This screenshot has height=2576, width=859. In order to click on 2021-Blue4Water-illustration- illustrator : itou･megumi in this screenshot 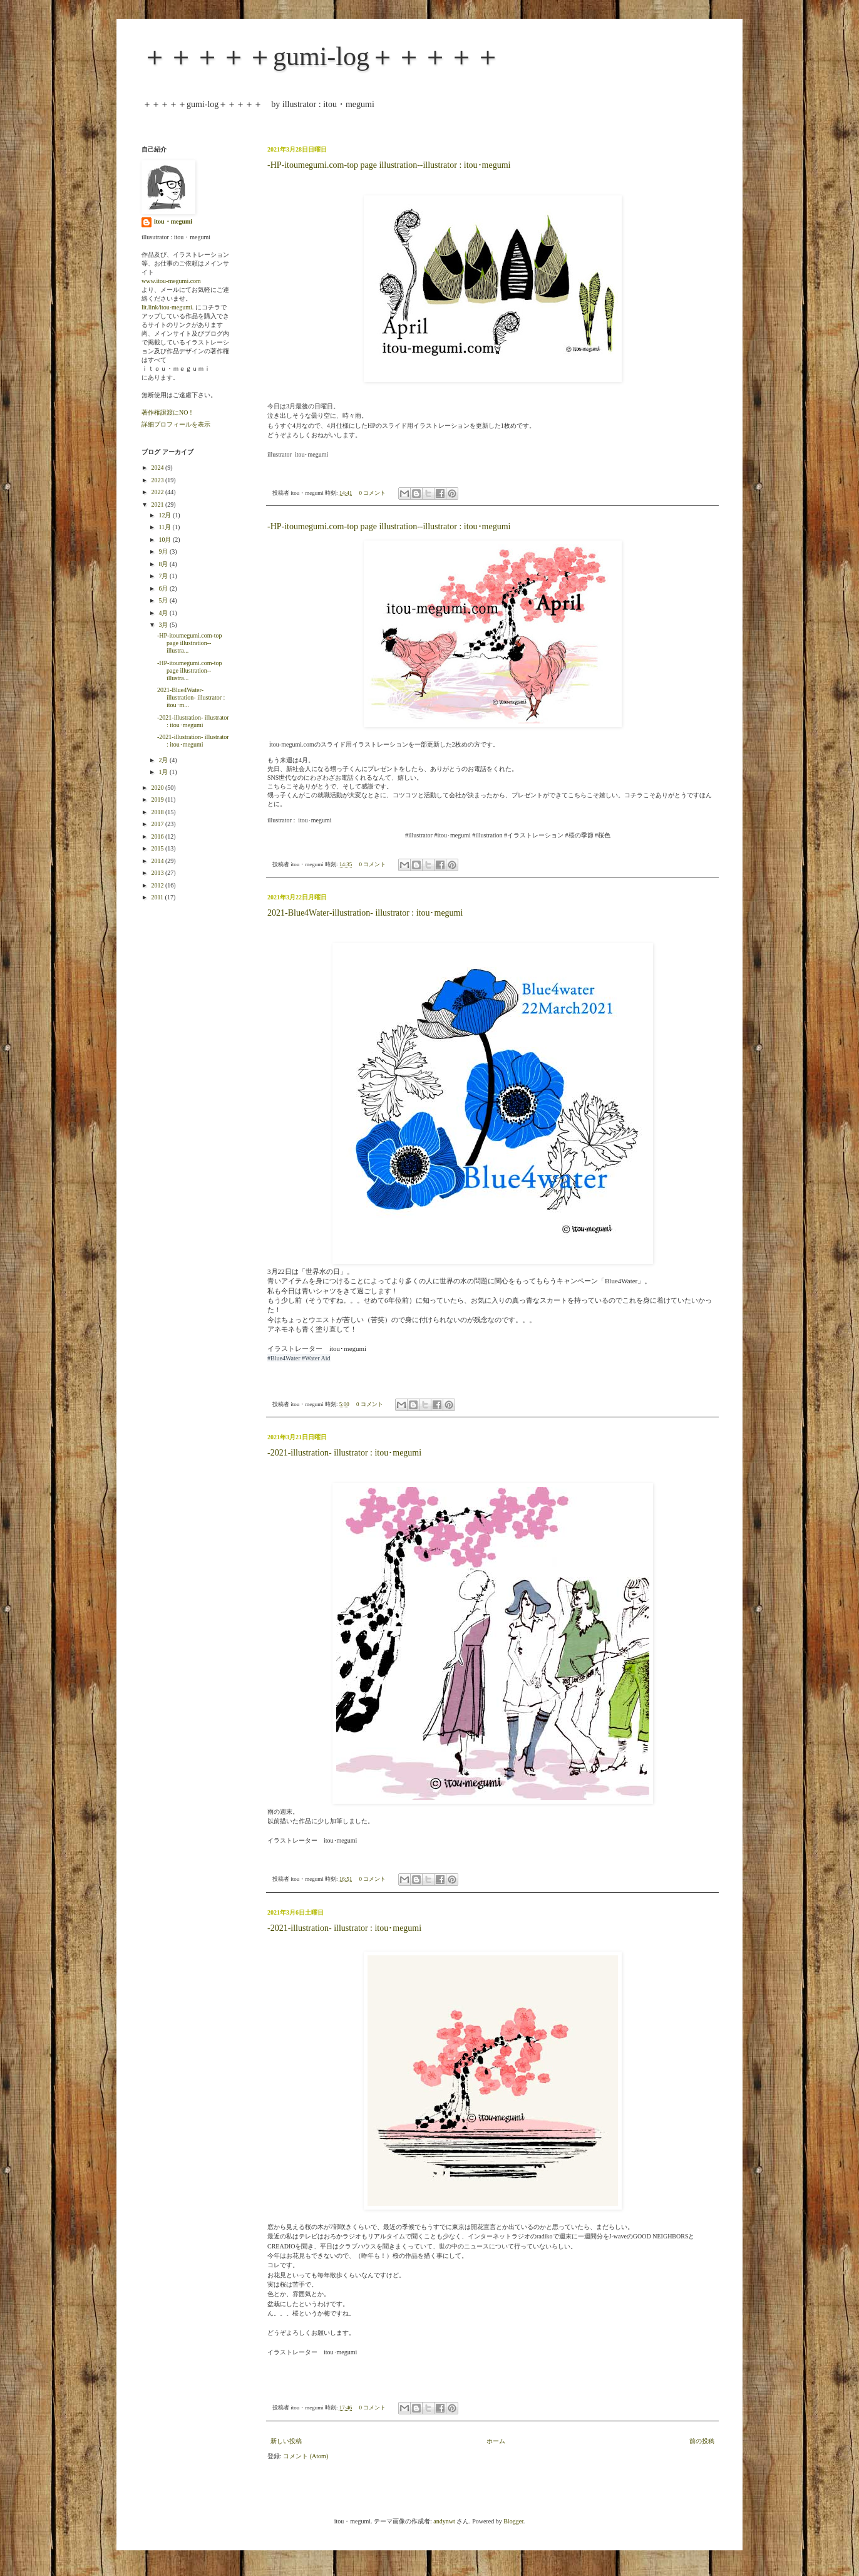, I will do `click(365, 913)`.